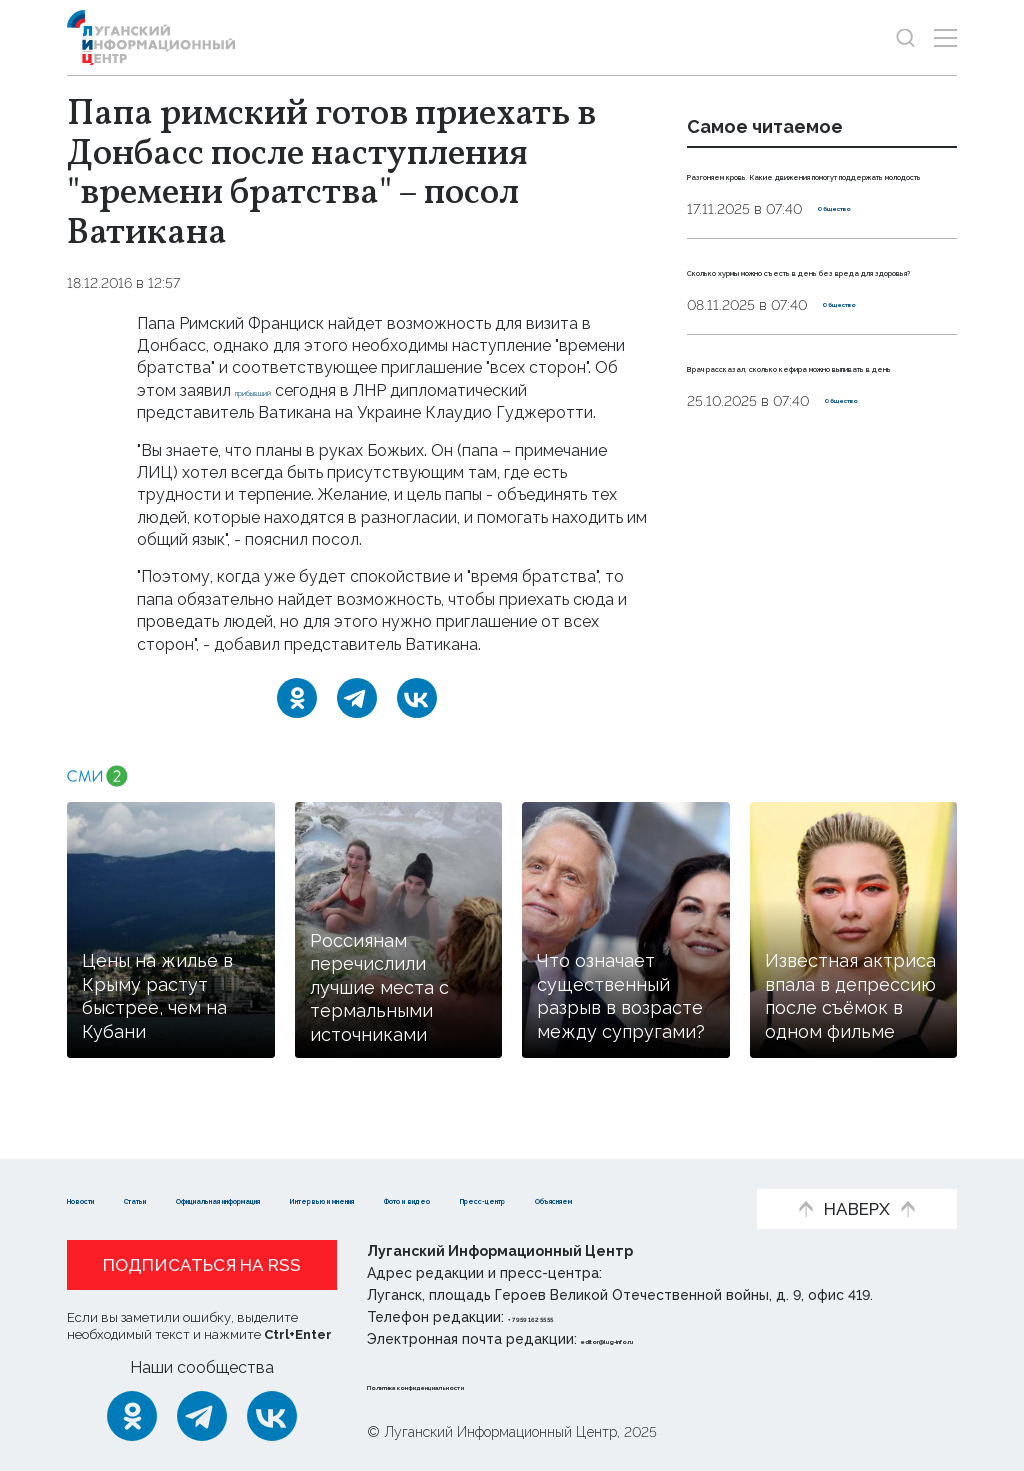  Describe the element at coordinates (357, 698) in the screenshot. I see `[Telegram]` at that location.